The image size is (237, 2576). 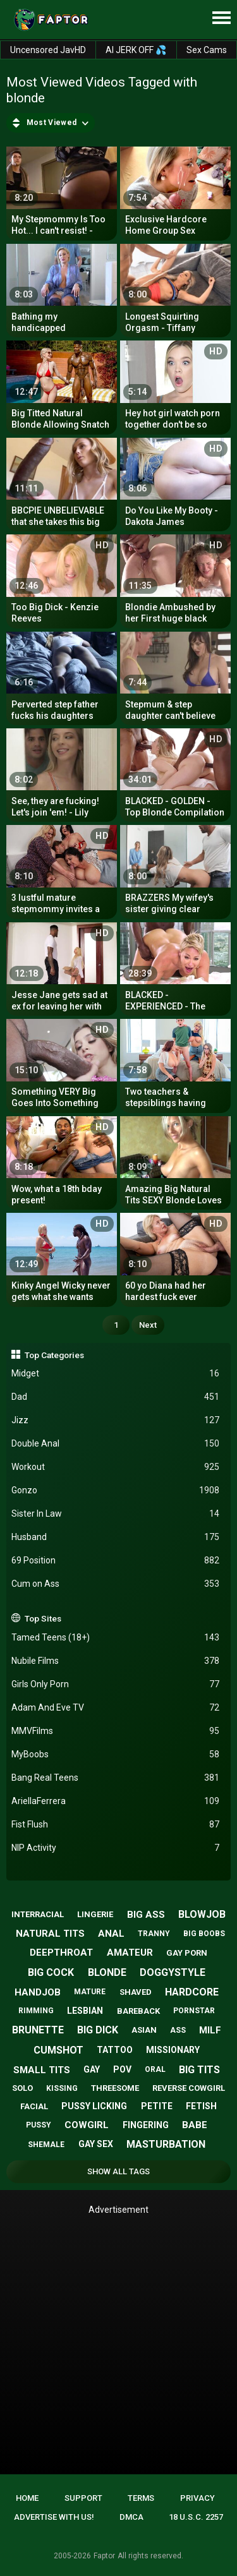 I want to click on lingerie, so click(x=95, y=1914).